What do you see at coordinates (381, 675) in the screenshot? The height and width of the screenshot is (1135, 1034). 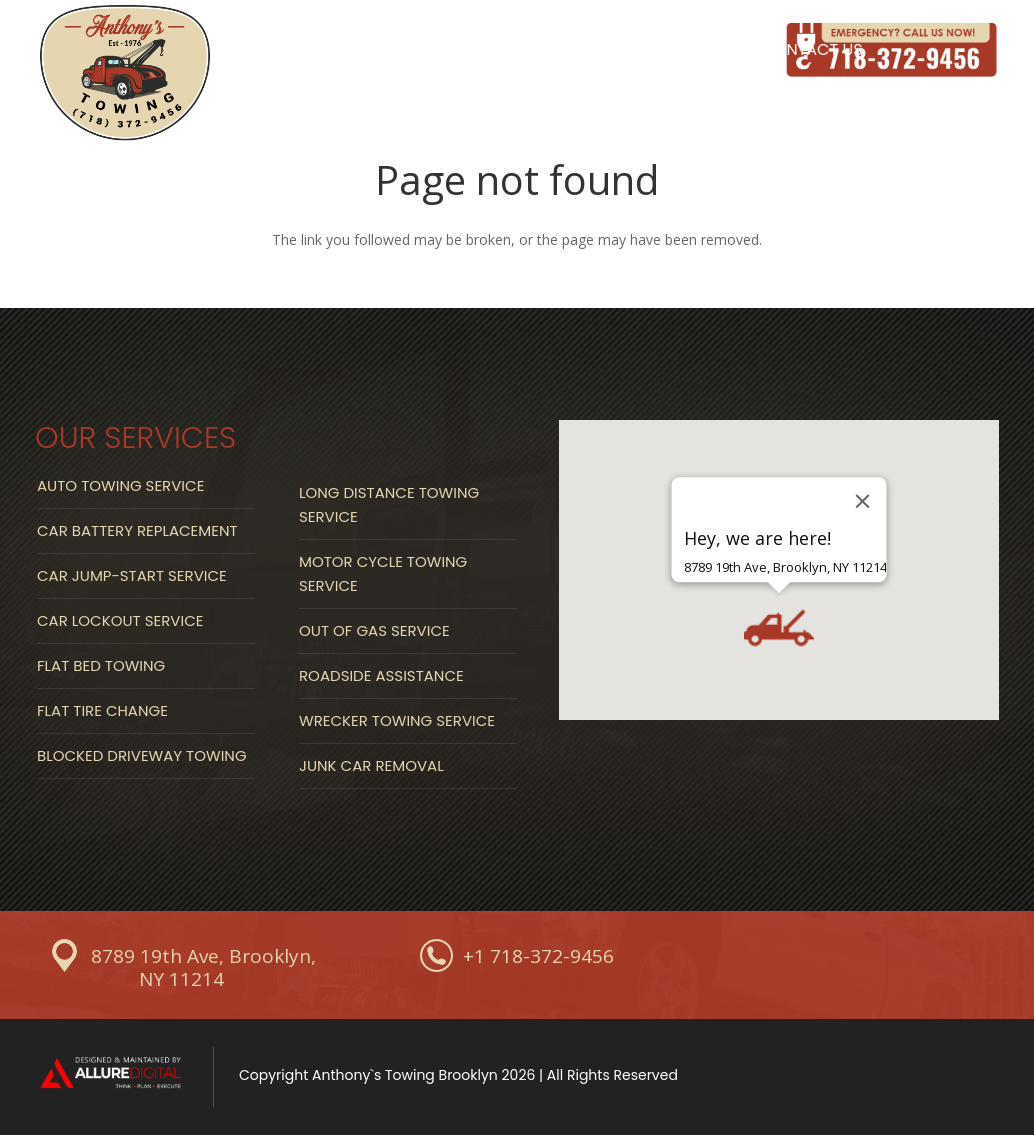 I see `Roadside Assistance` at bounding box center [381, 675].